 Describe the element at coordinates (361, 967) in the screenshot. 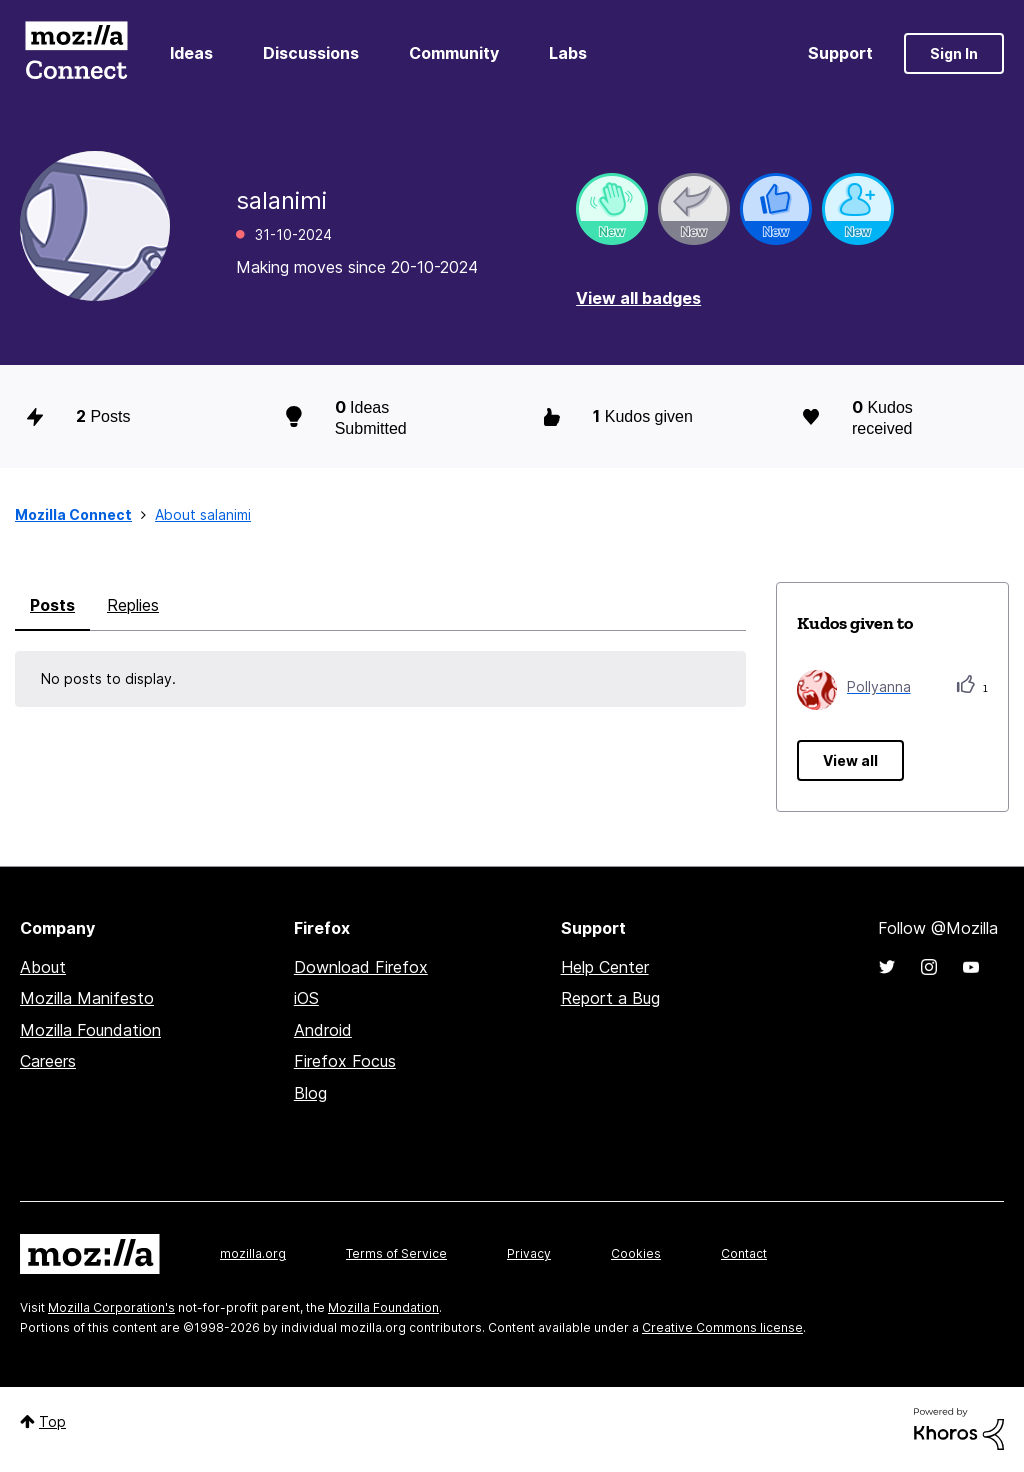

I see `Download Firefox` at that location.